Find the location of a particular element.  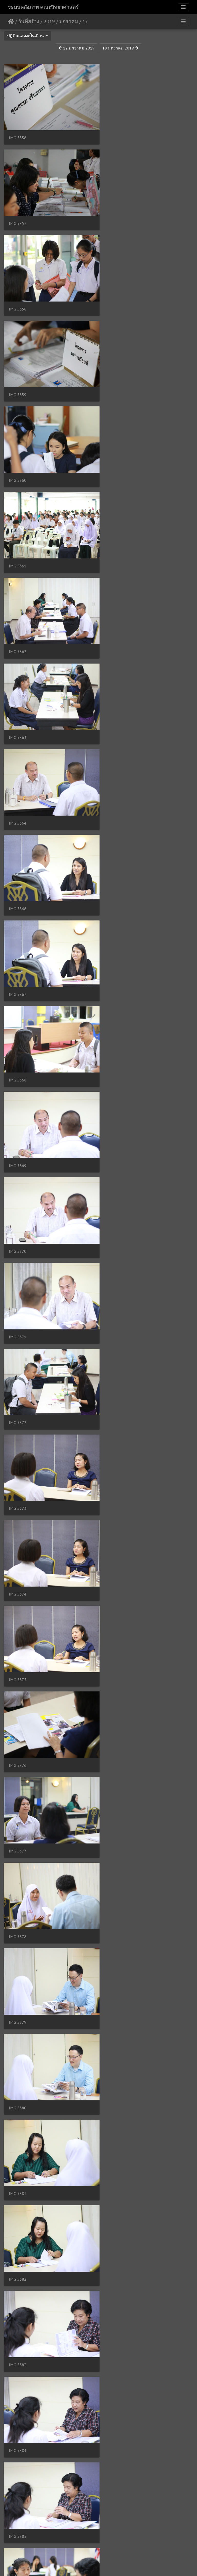

IMG 5405 is located at coordinates (116, 1943).